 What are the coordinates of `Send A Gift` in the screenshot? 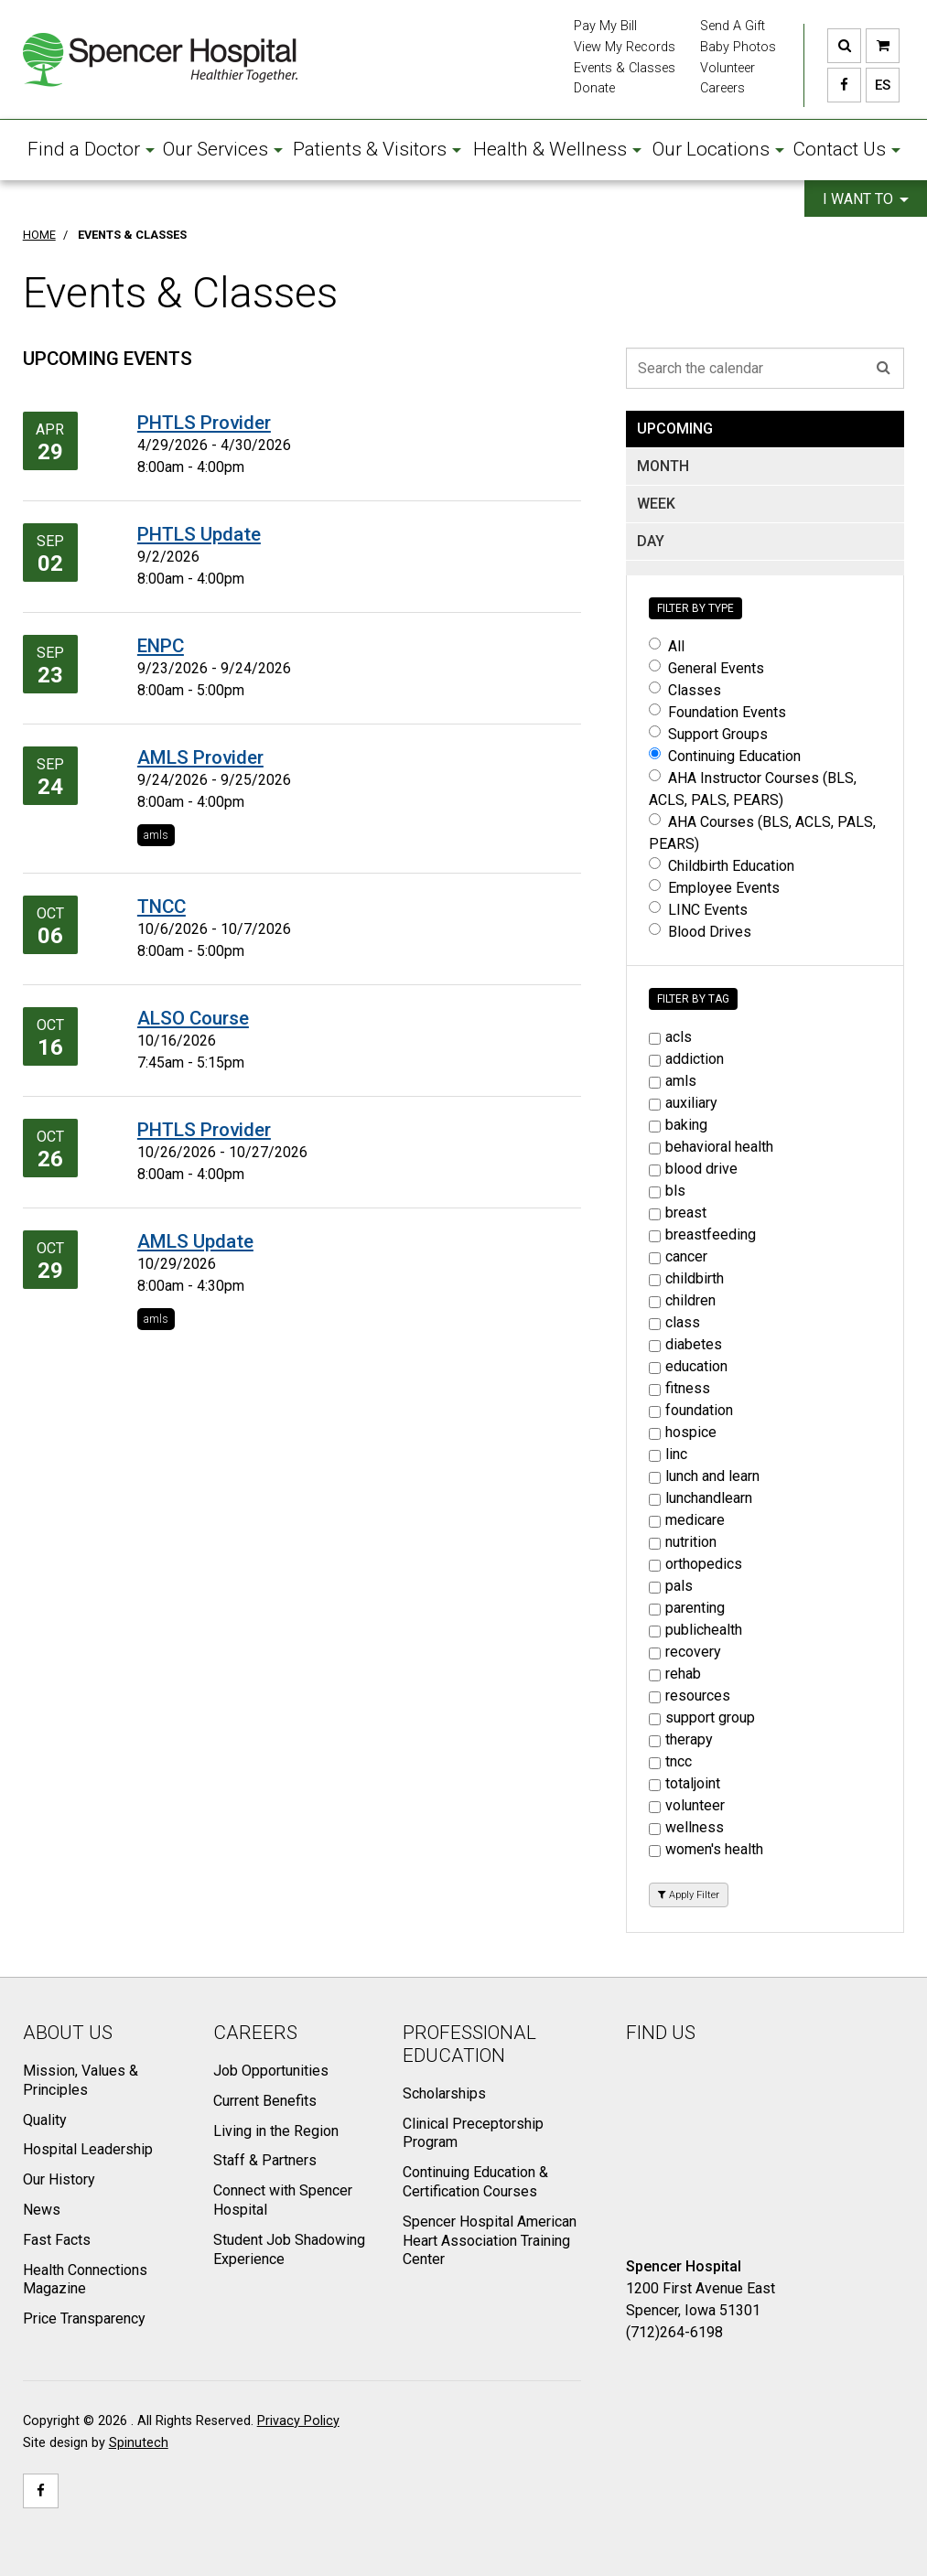 It's located at (732, 26).